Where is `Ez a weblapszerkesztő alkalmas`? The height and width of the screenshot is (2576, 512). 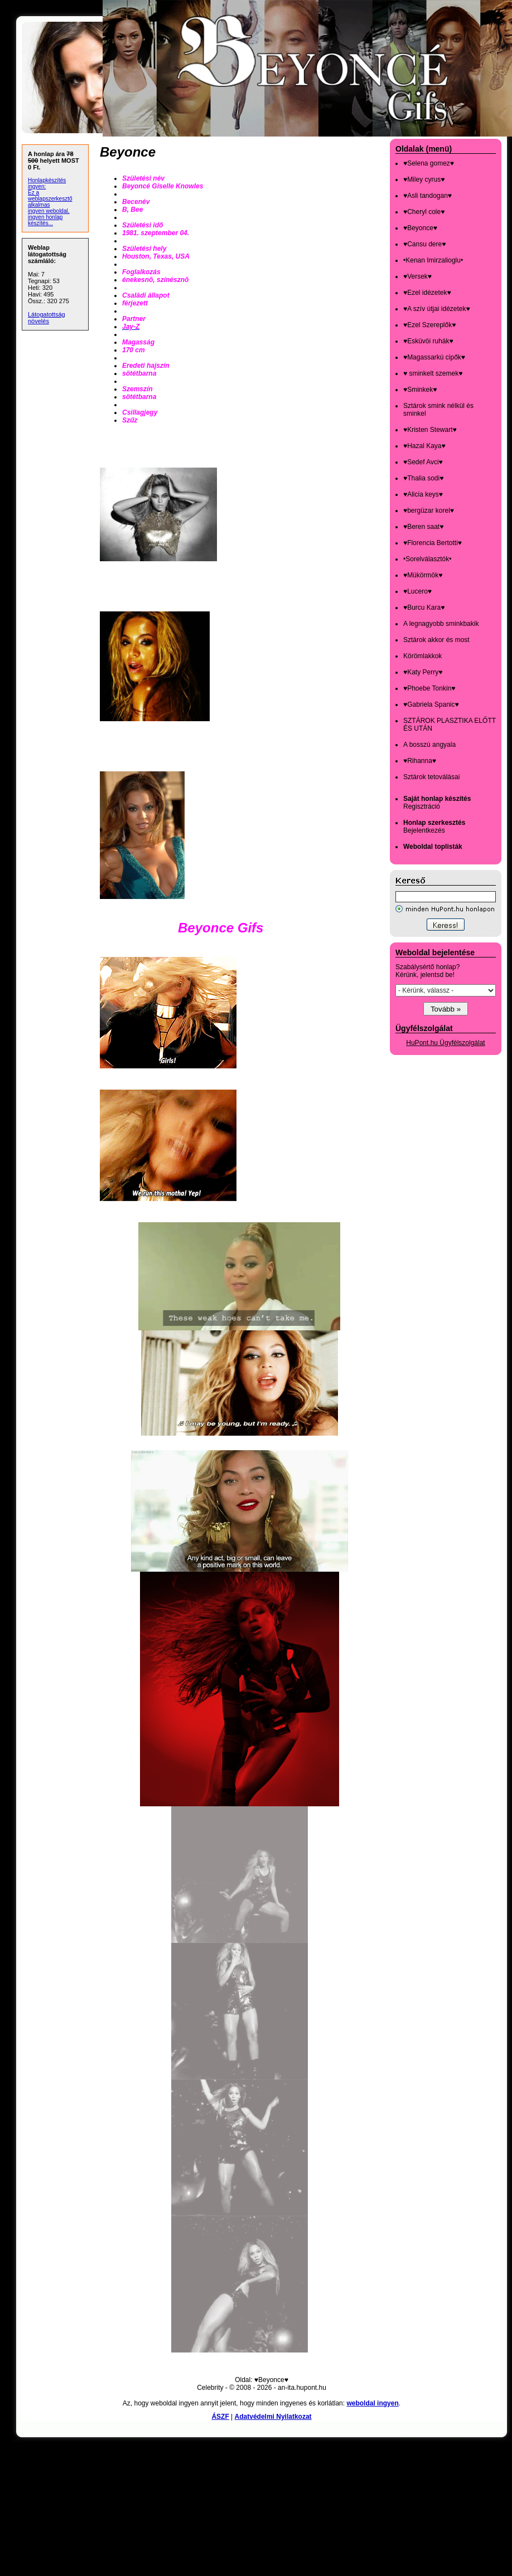
Ez a weblapszerkesztő alkalmas is located at coordinates (50, 198).